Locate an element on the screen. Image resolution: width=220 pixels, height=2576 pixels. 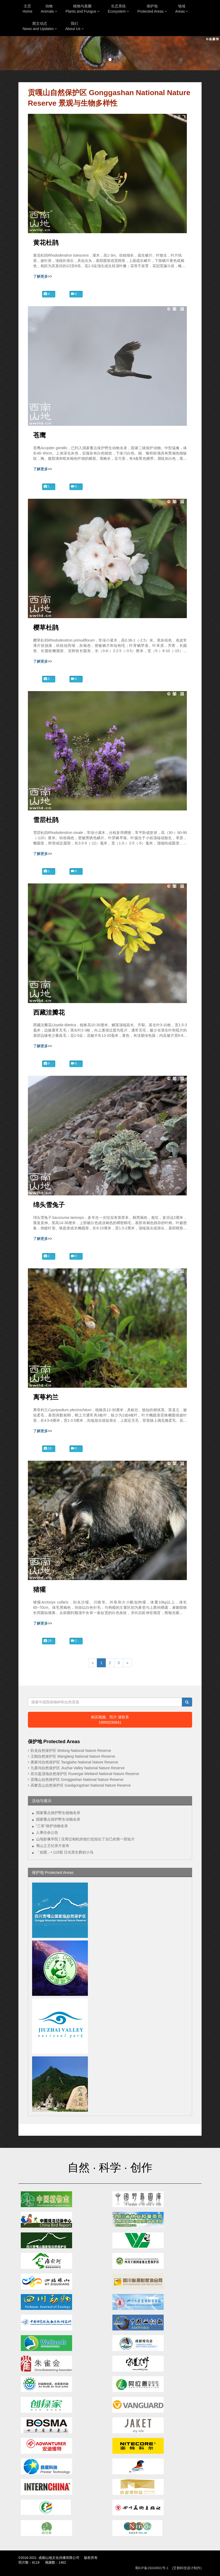
图文动态News and Updates is located at coordinates (40, 26).